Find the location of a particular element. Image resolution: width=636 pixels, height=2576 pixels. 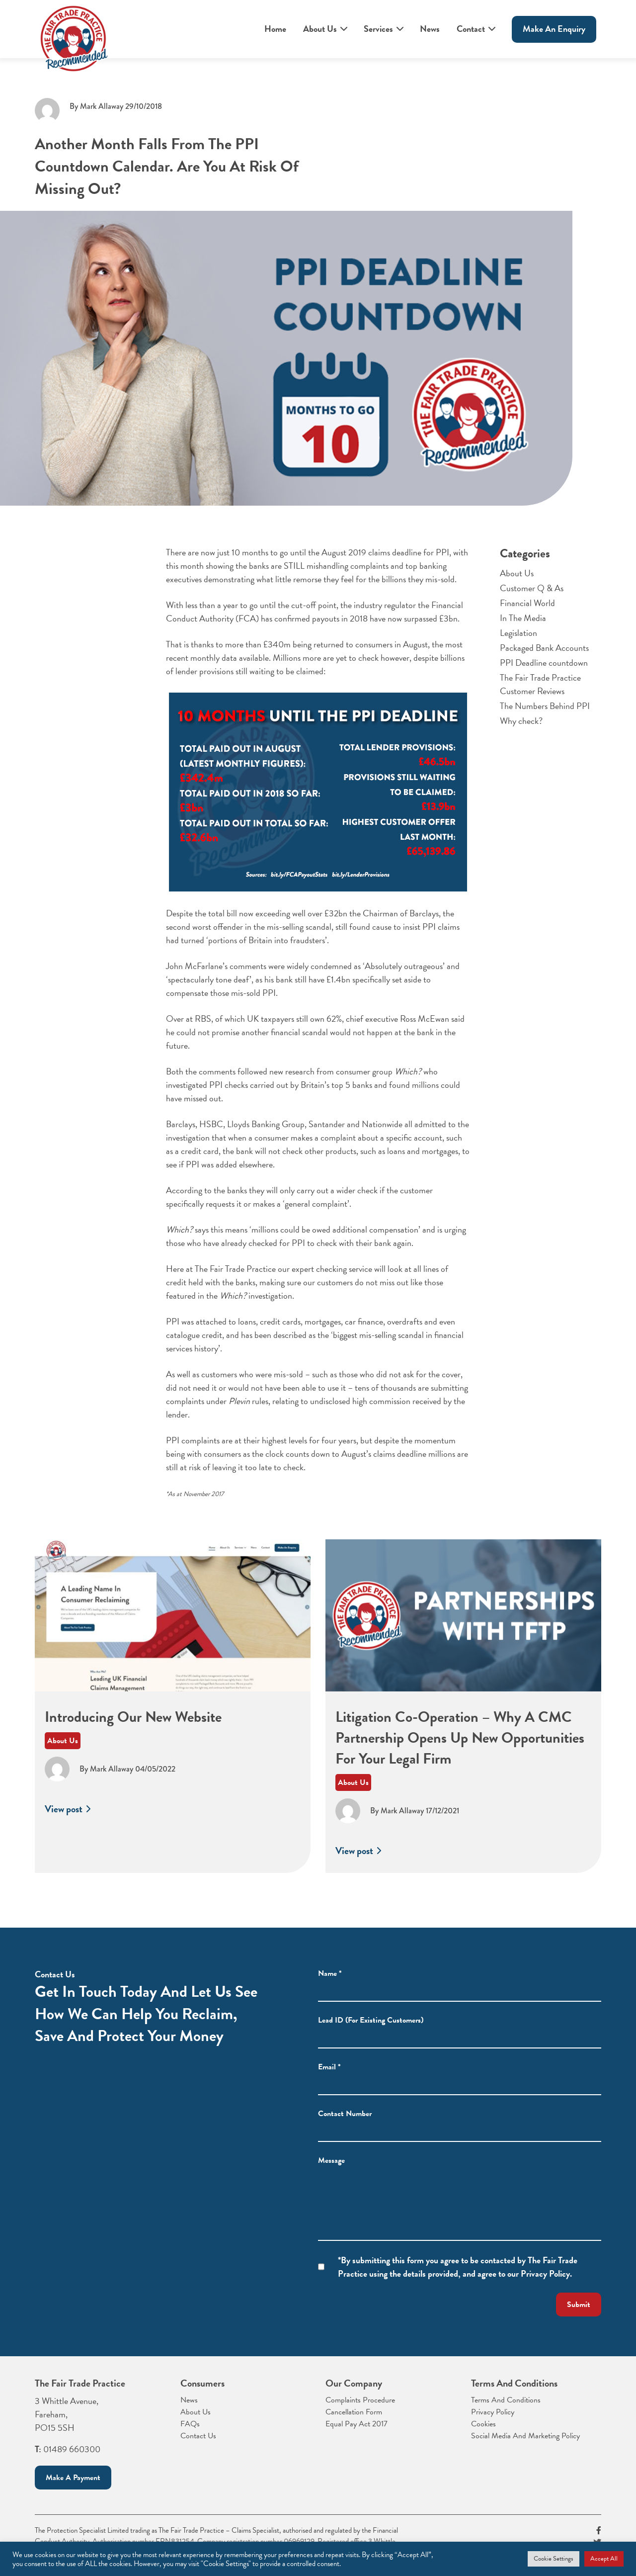

he could not promise another financial scandal would not happen at the bank is located at coordinates (300, 1032).